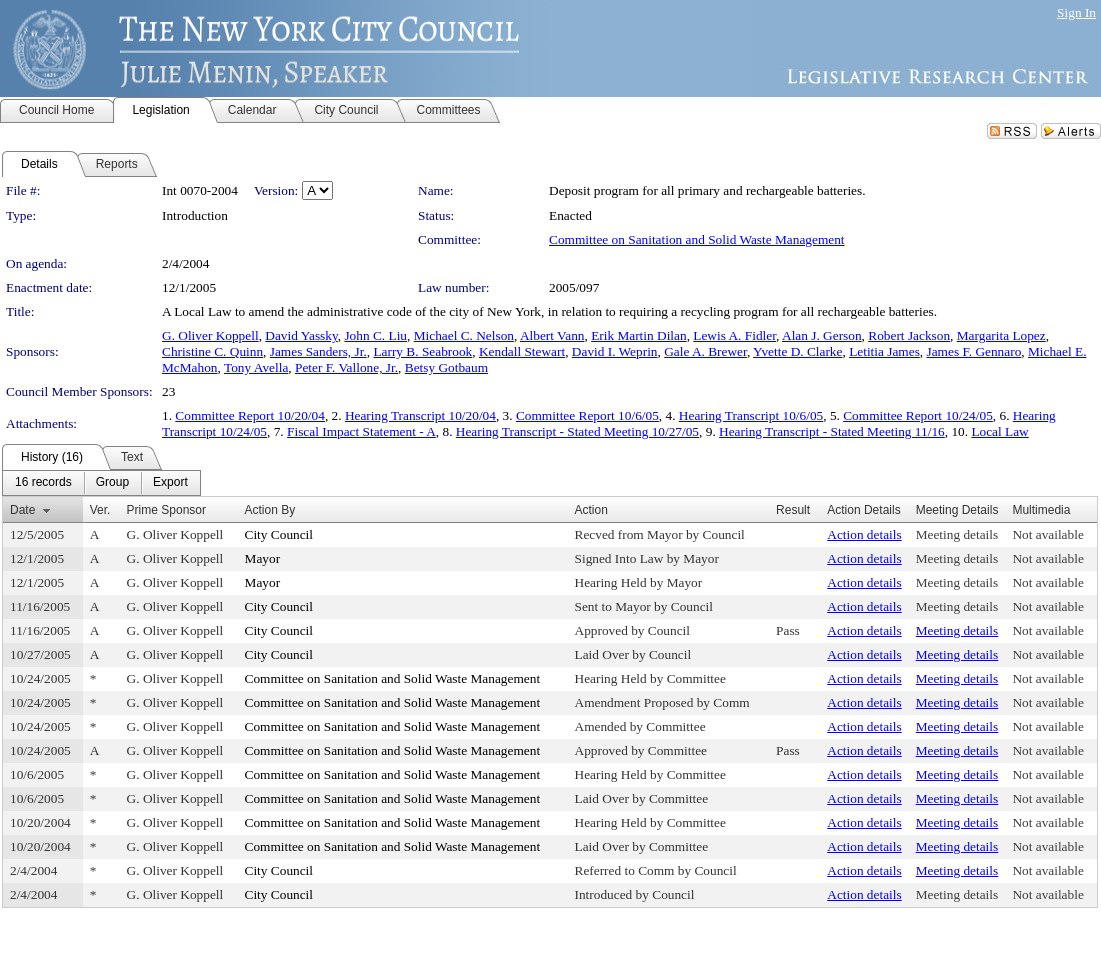 This screenshot has width=1101, height=962. What do you see at coordinates (279, 534) in the screenshot?
I see `City Council` at bounding box center [279, 534].